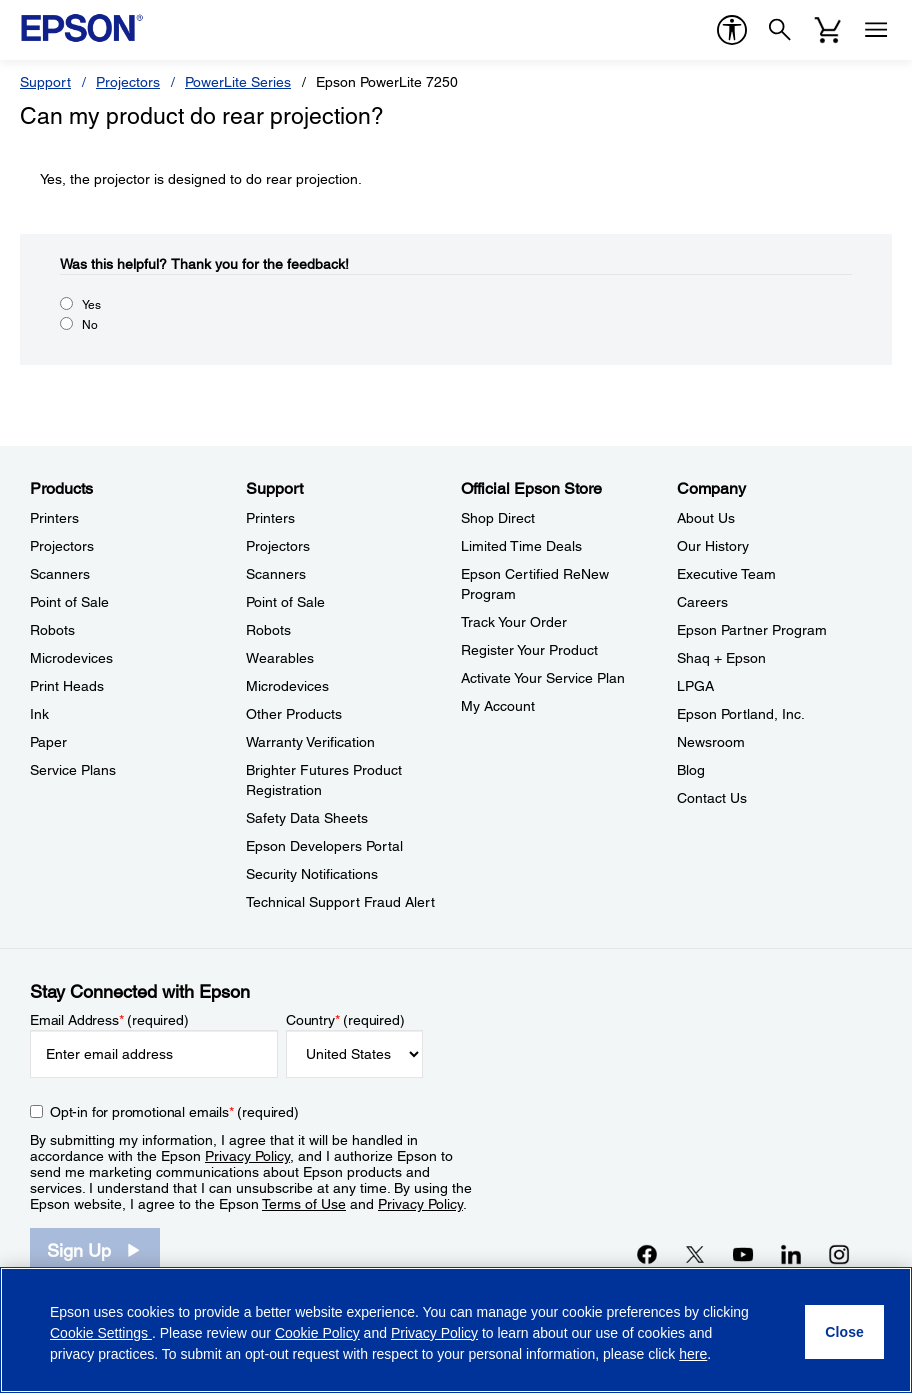 The image size is (912, 1393). What do you see at coordinates (101, 1333) in the screenshot?
I see `Cookie Settings` at bounding box center [101, 1333].